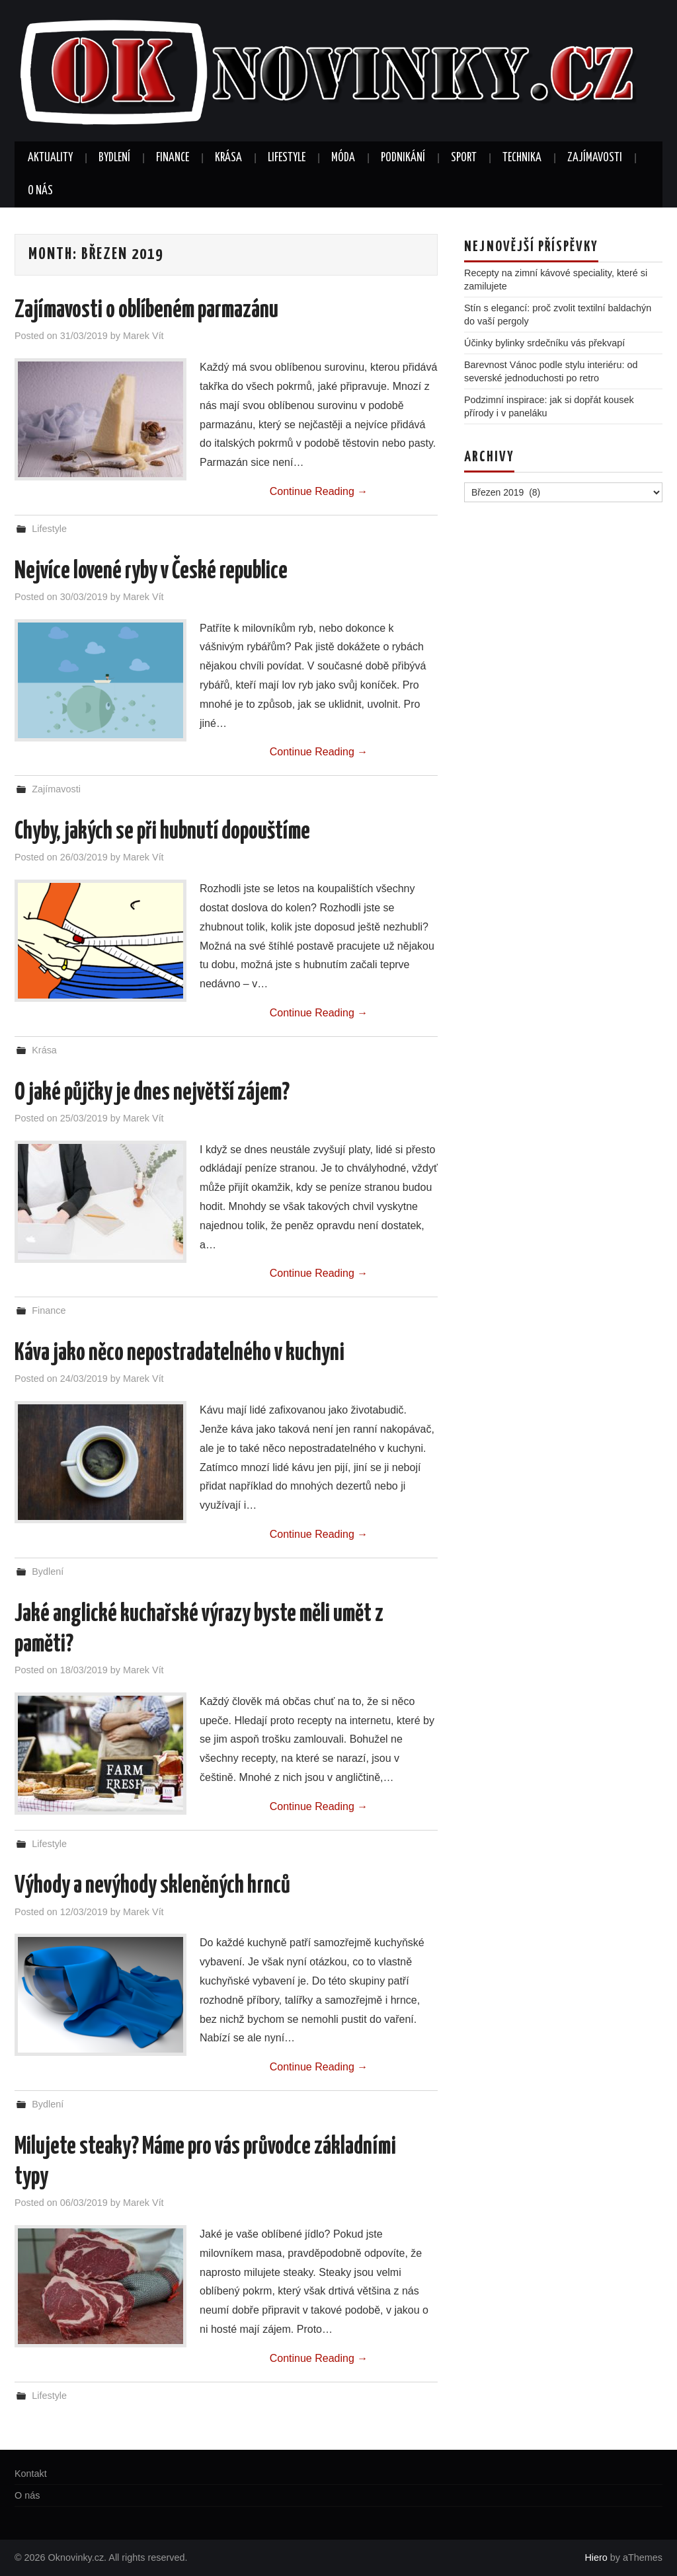 The image size is (677, 2576). Describe the element at coordinates (521, 158) in the screenshot. I see `Technika` at that location.